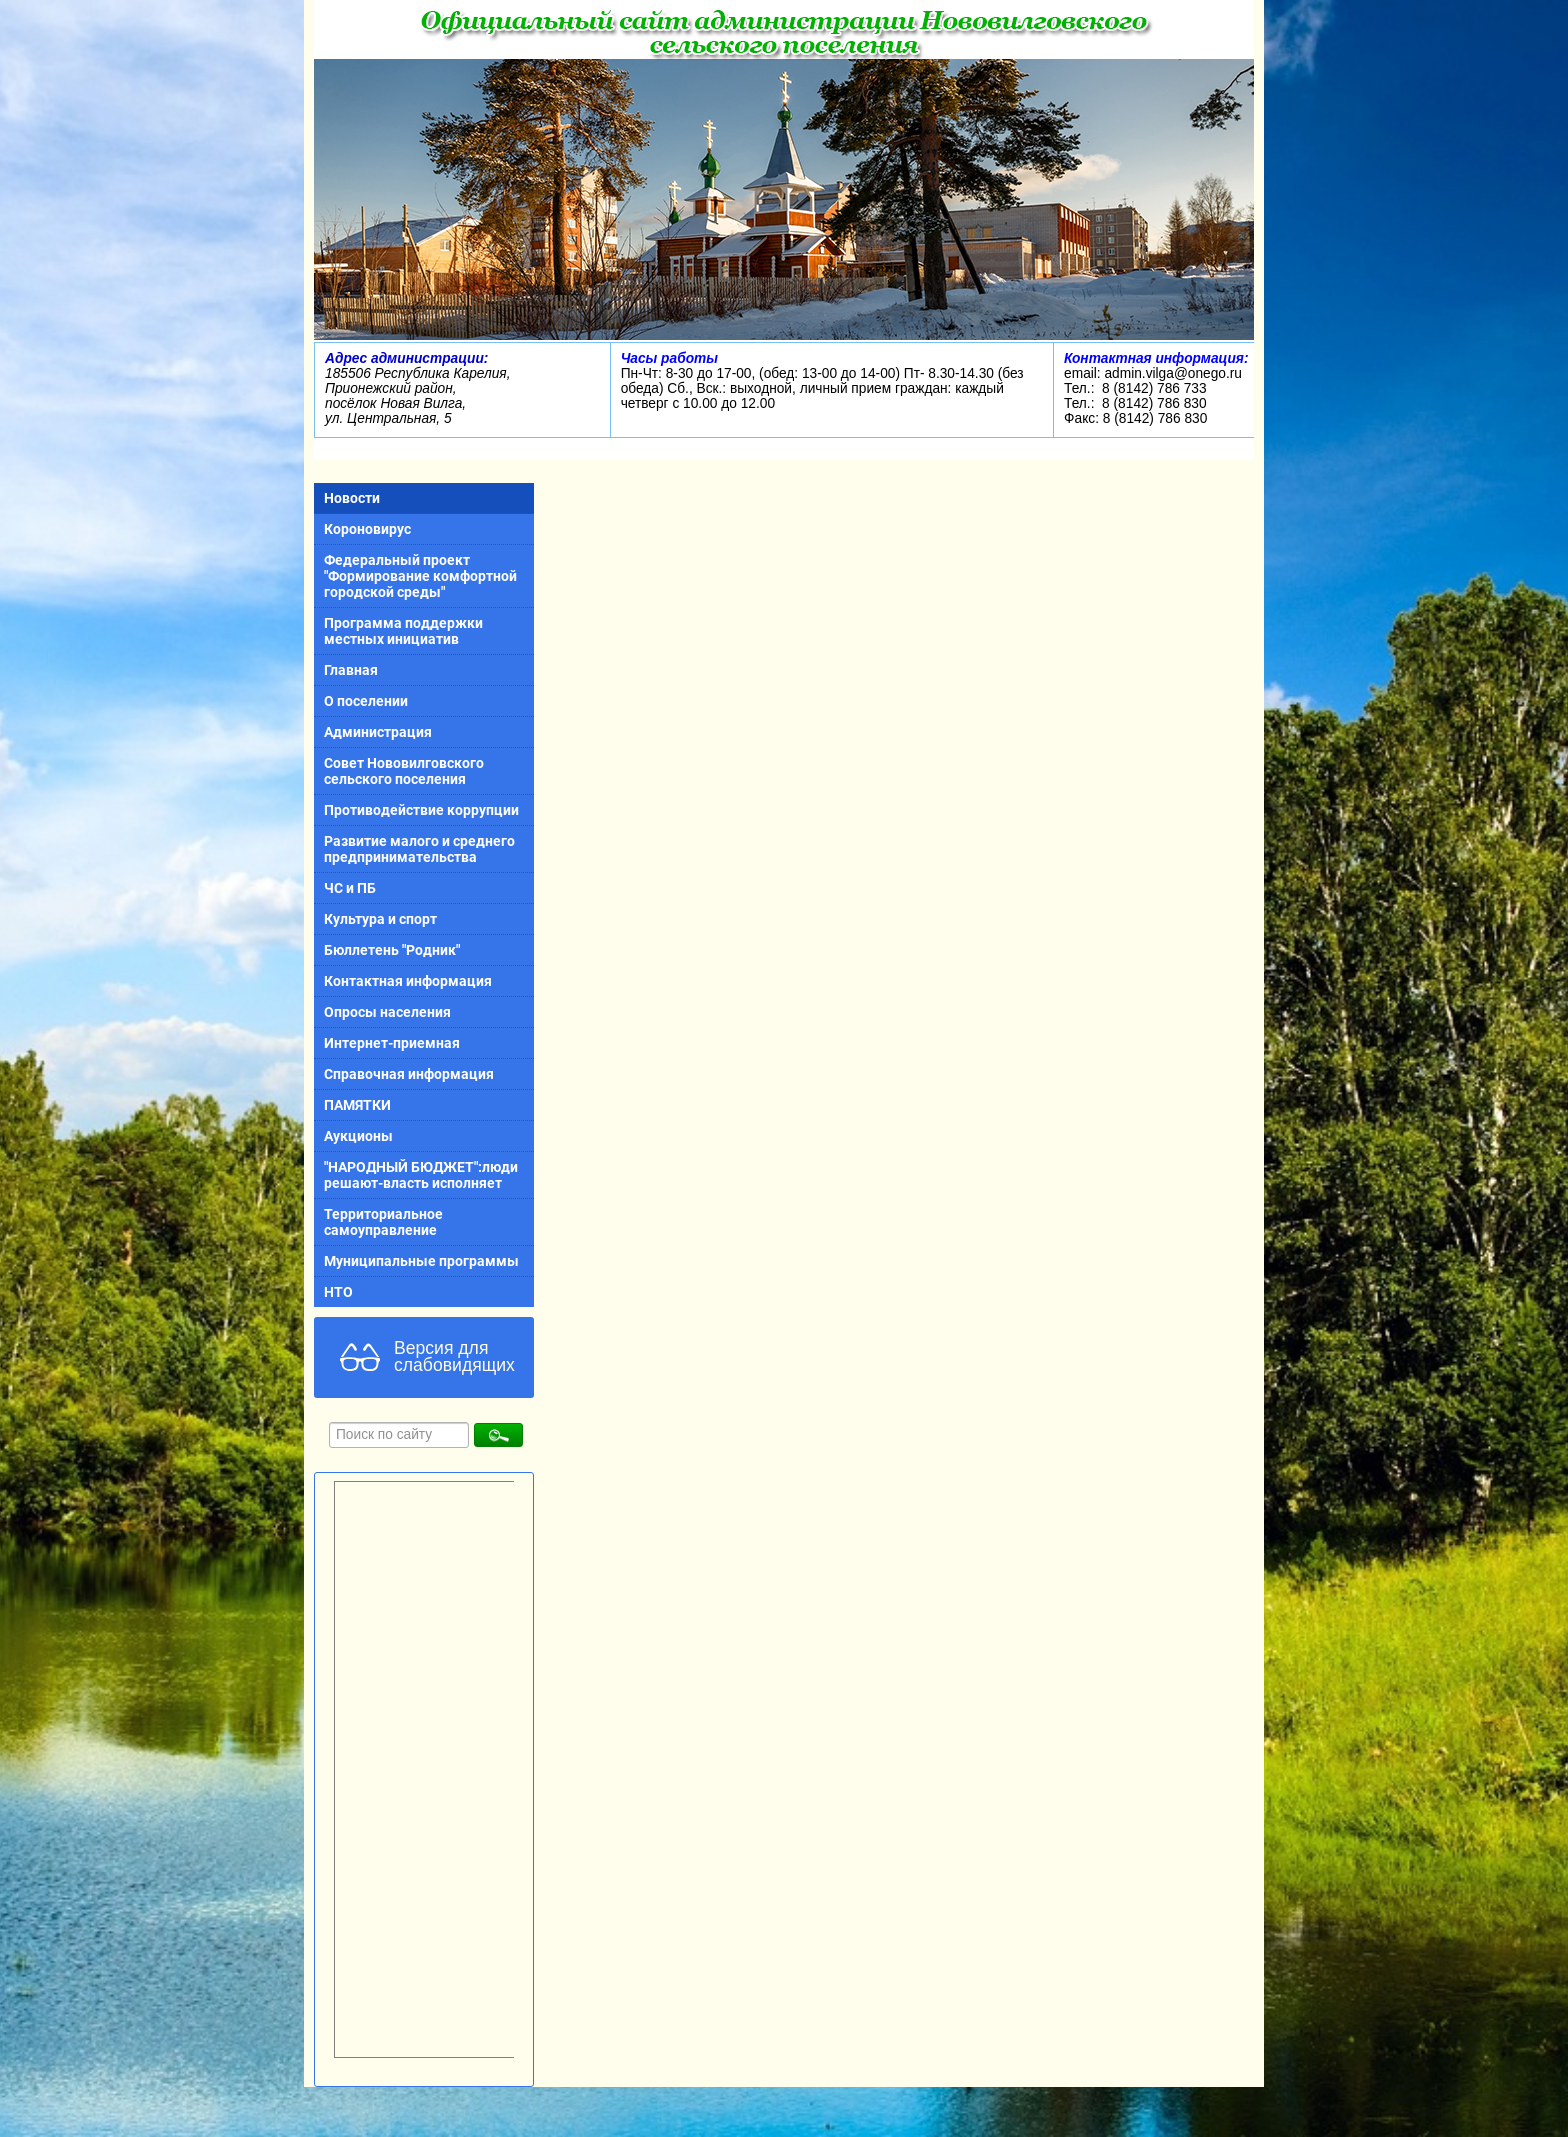  What do you see at coordinates (380, 919) in the screenshot?
I see `Культура и спорт` at bounding box center [380, 919].